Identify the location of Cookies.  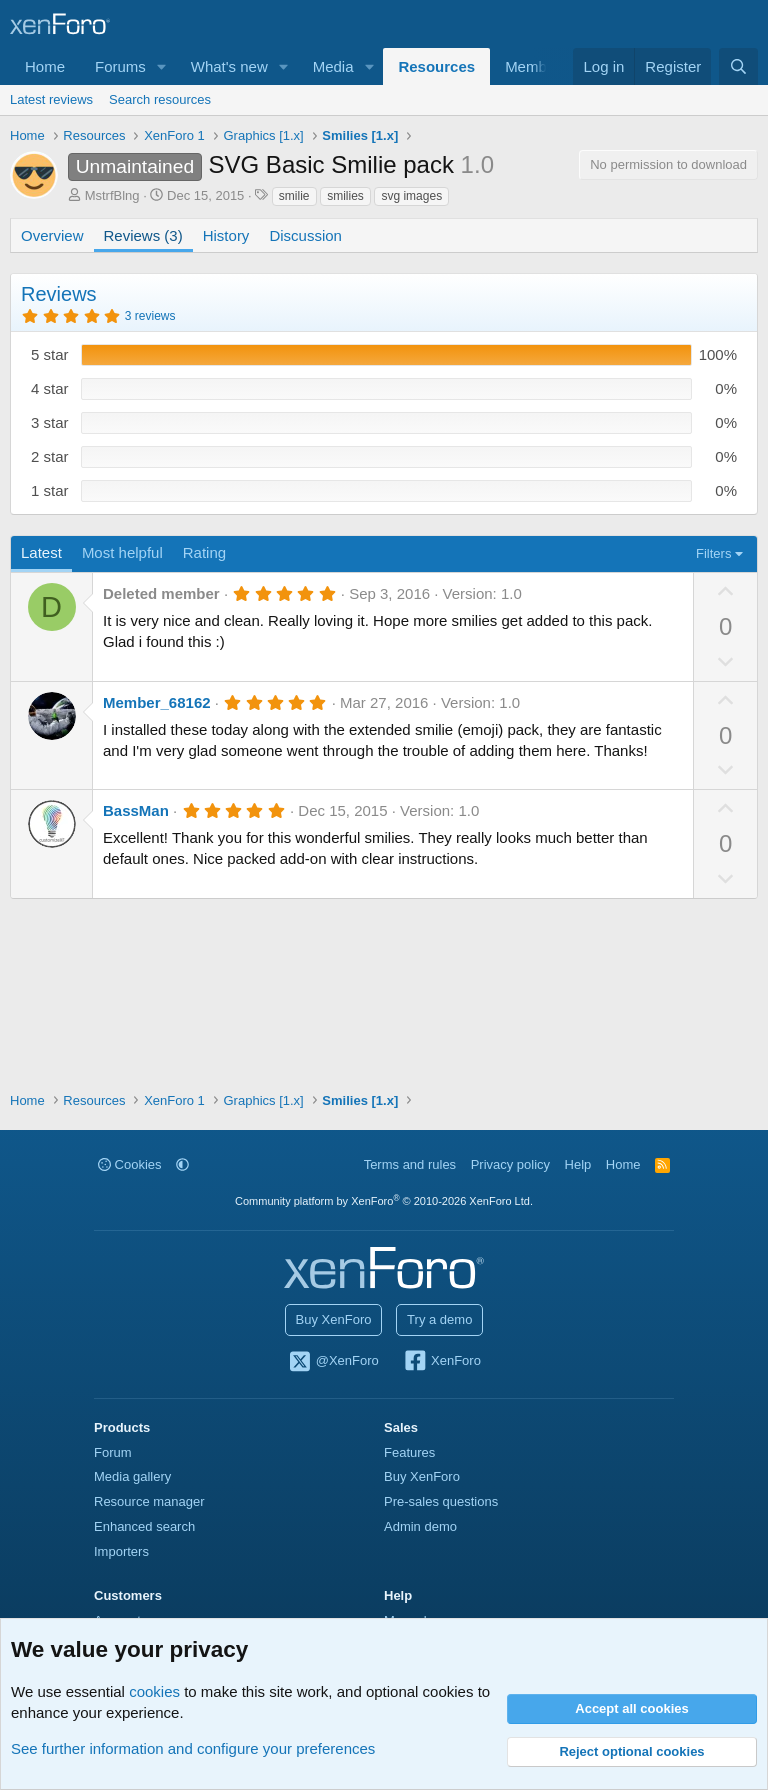
(130, 1164).